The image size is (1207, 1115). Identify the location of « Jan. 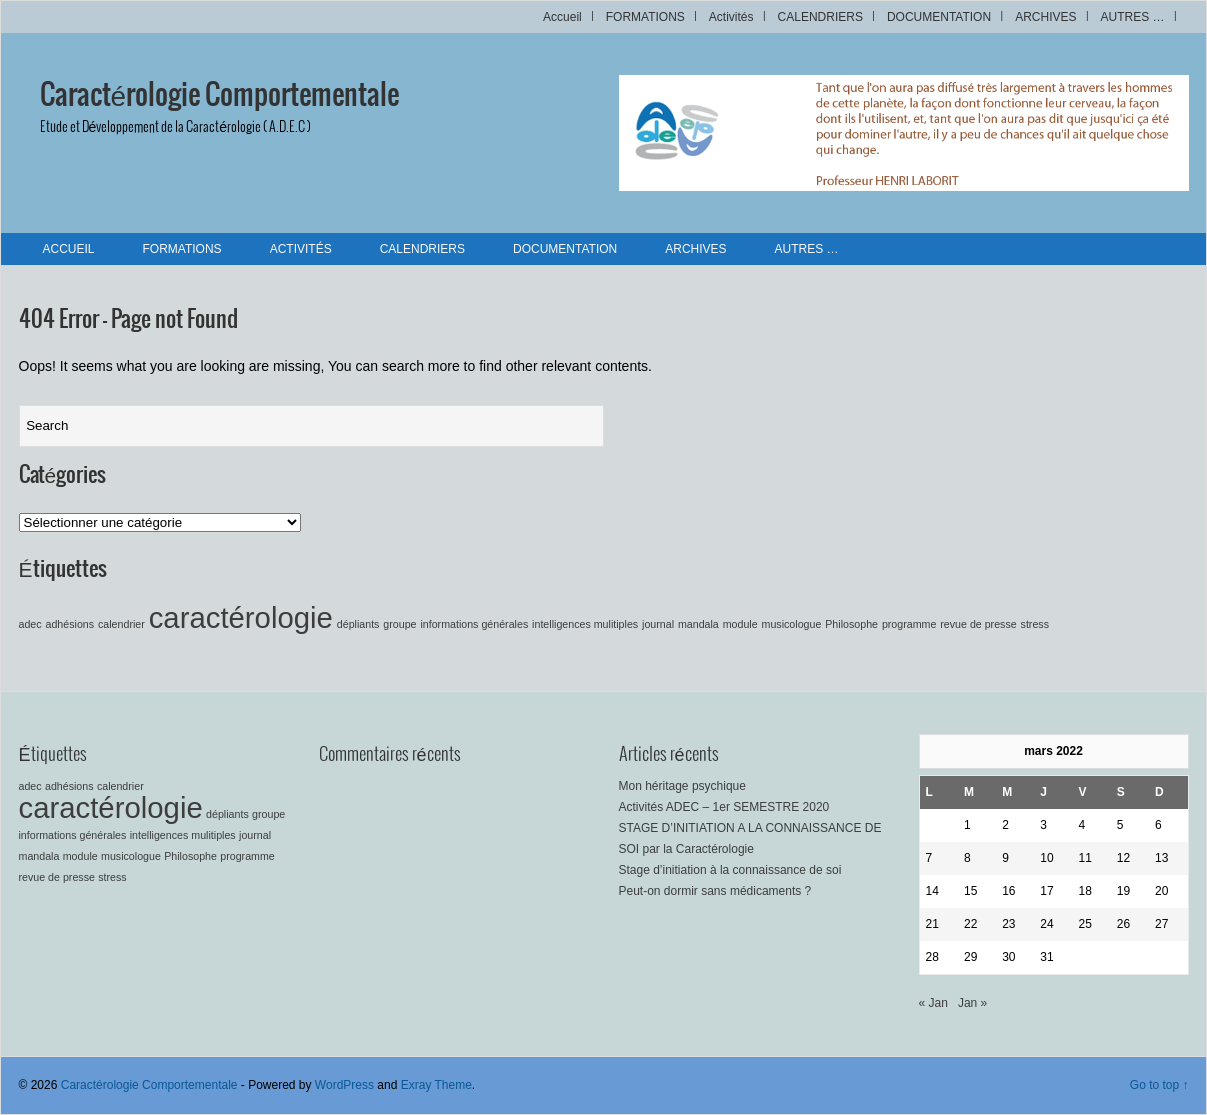
(933, 1003).